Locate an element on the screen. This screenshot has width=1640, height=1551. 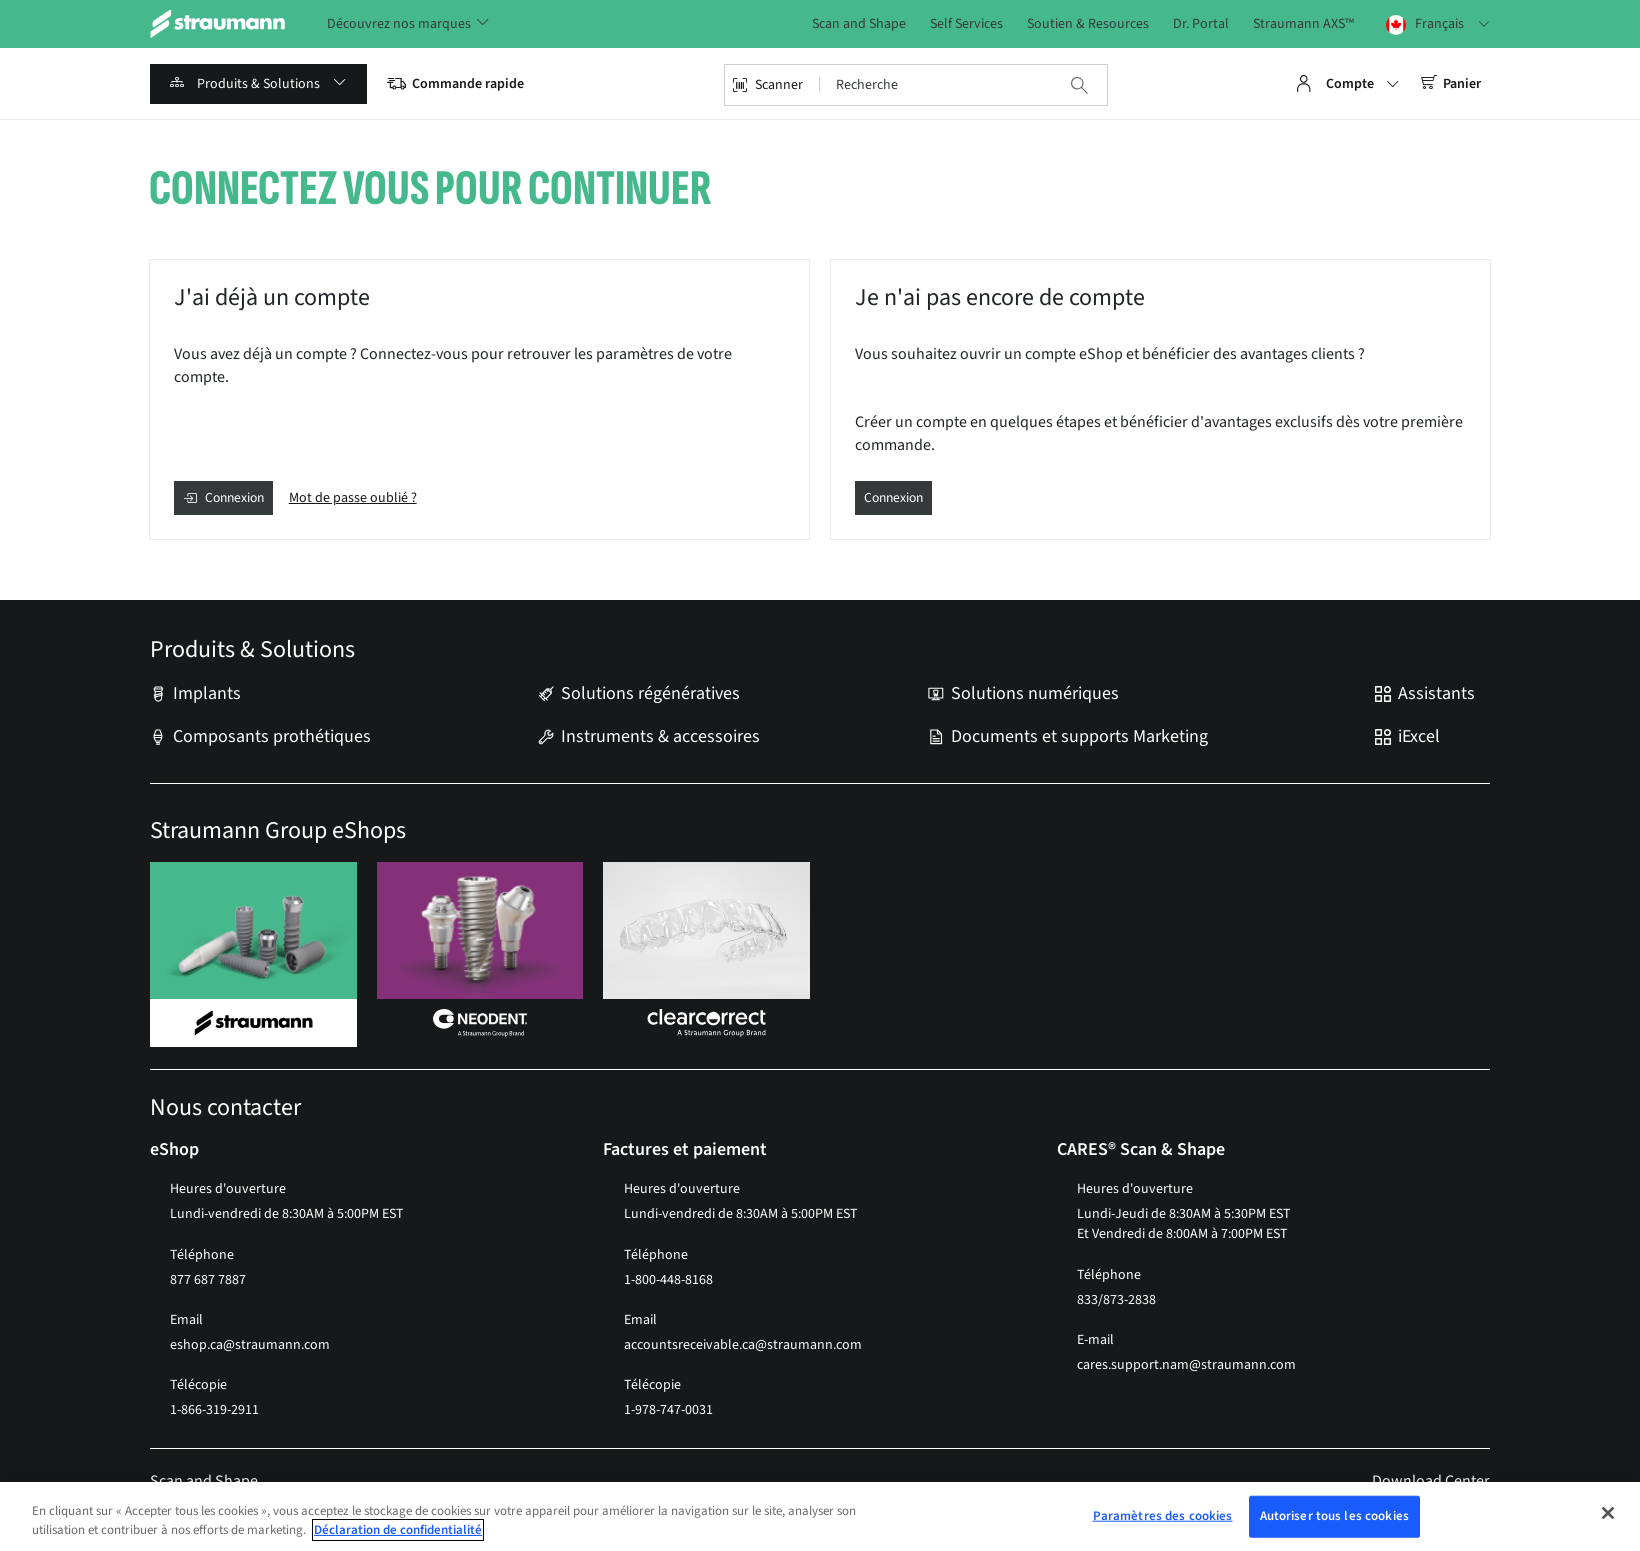
Assistants is located at coordinates (1436, 695).